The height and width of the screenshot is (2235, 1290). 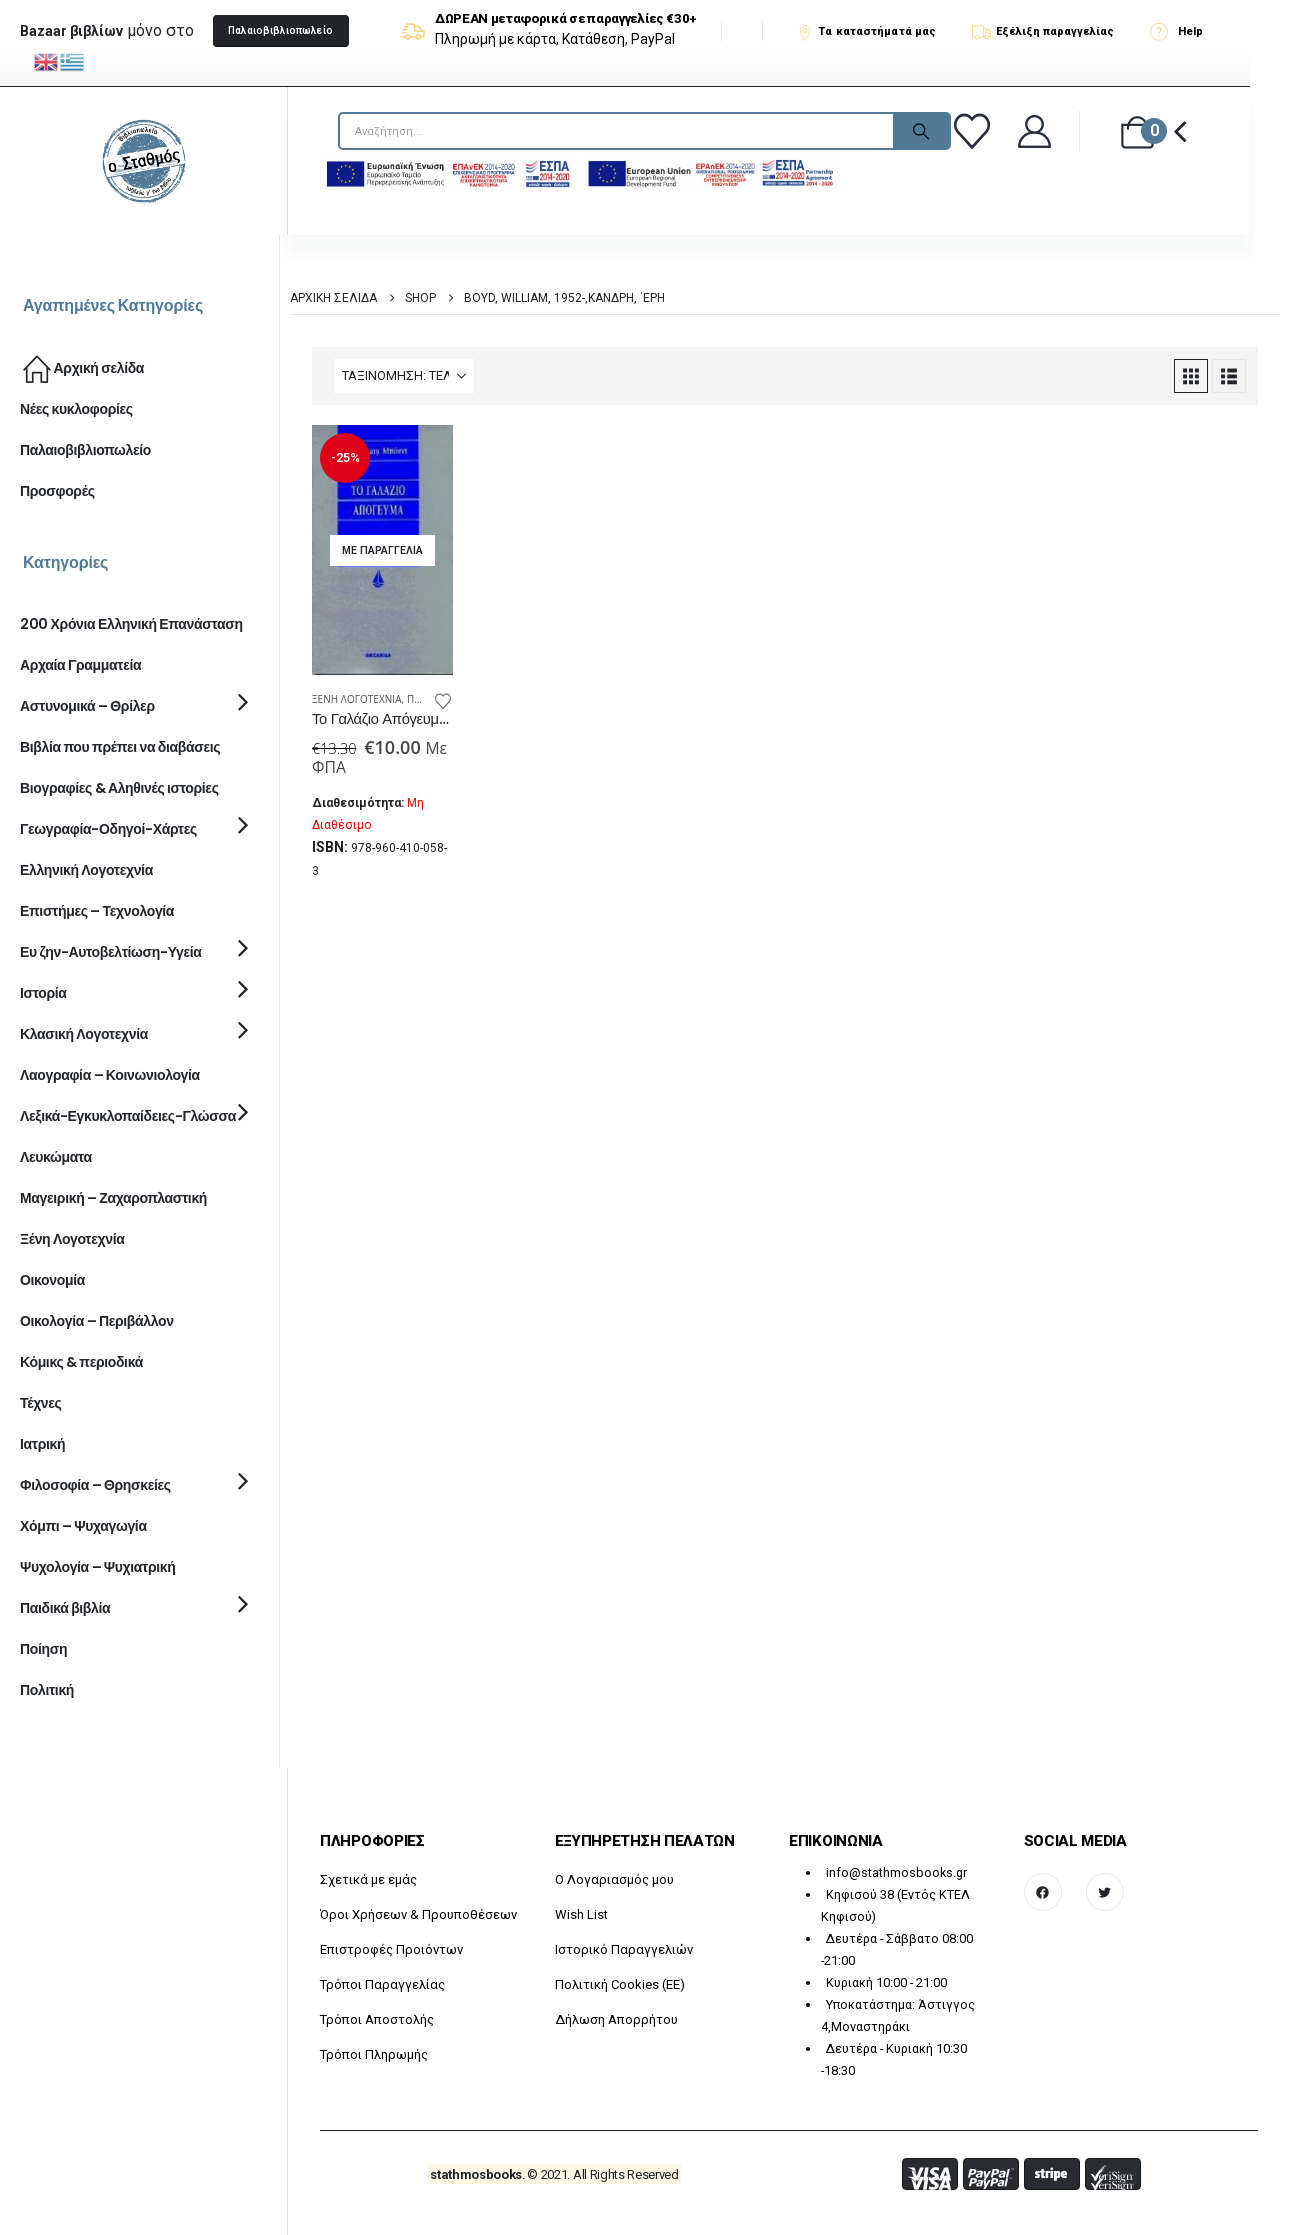 I want to click on Τέχνες, so click(x=41, y=1403).